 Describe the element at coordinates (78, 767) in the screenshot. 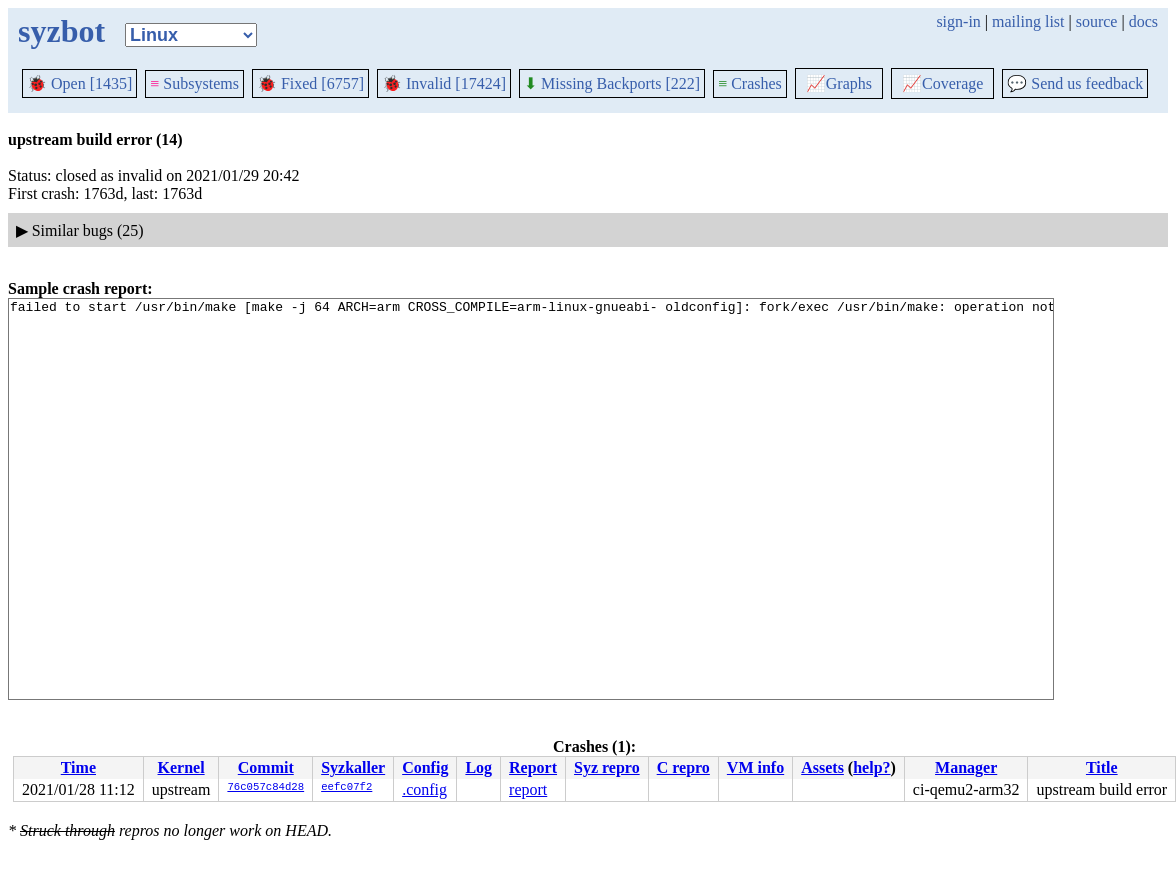

I see `Time` at that location.